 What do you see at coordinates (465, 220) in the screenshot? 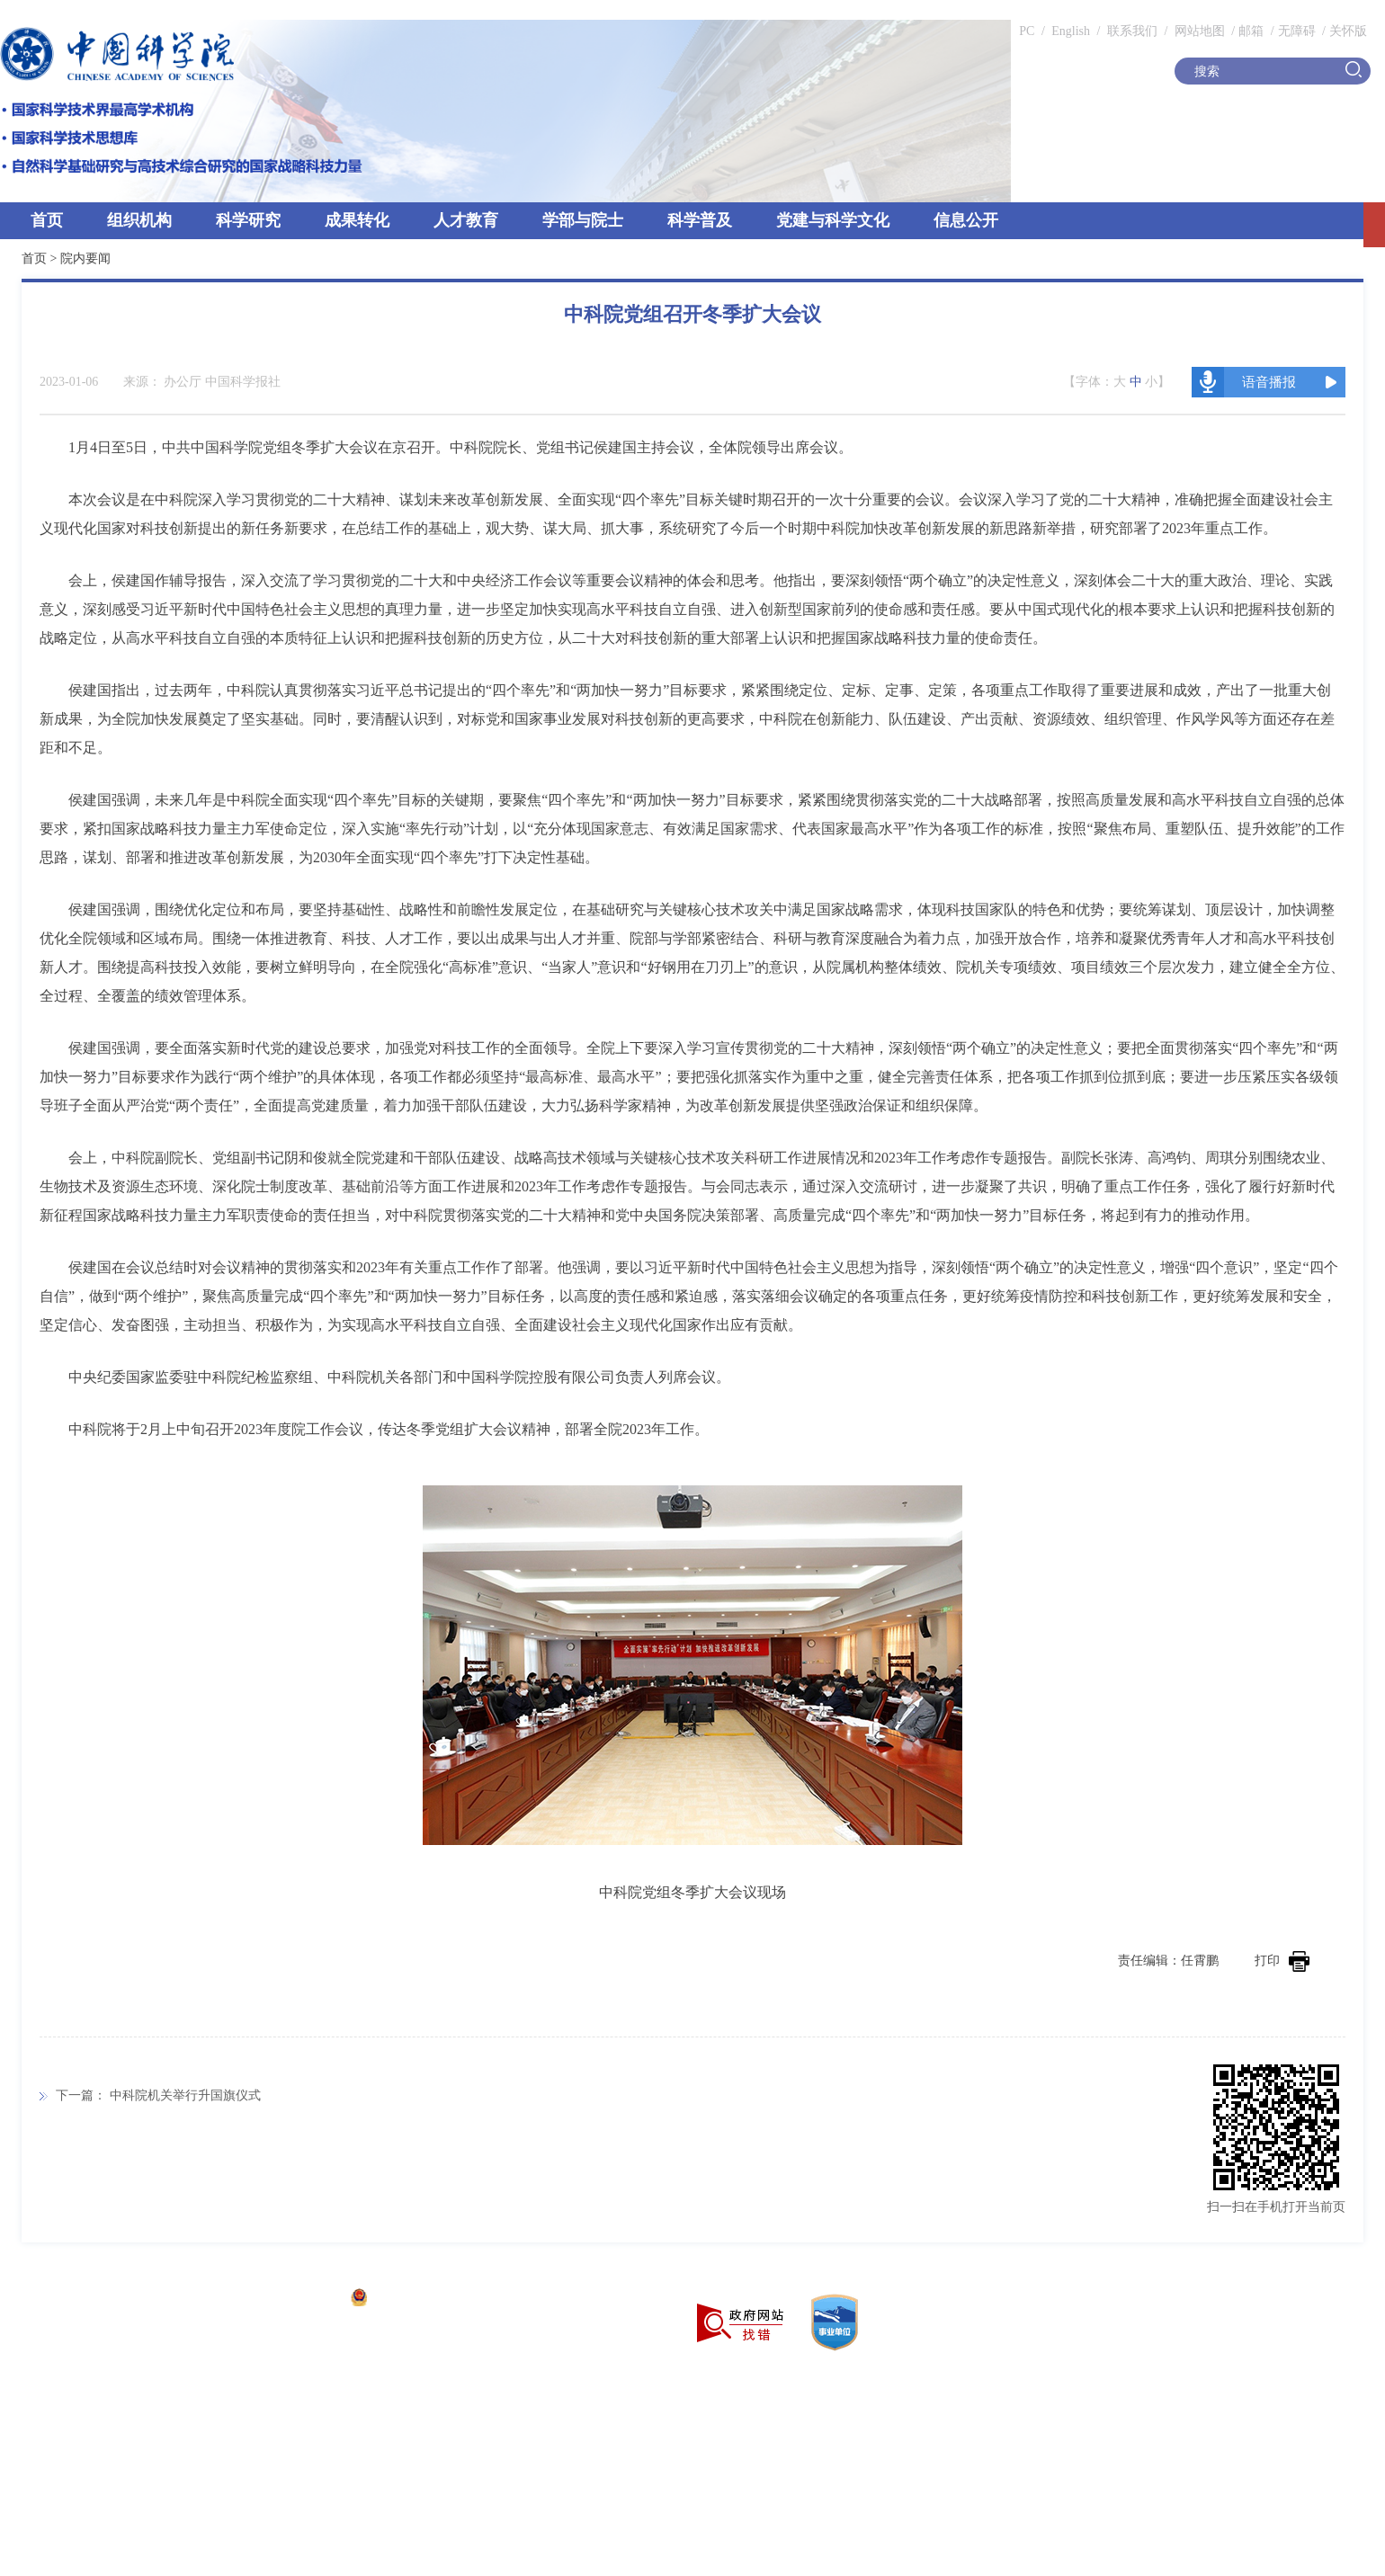
I see `人才教育` at bounding box center [465, 220].